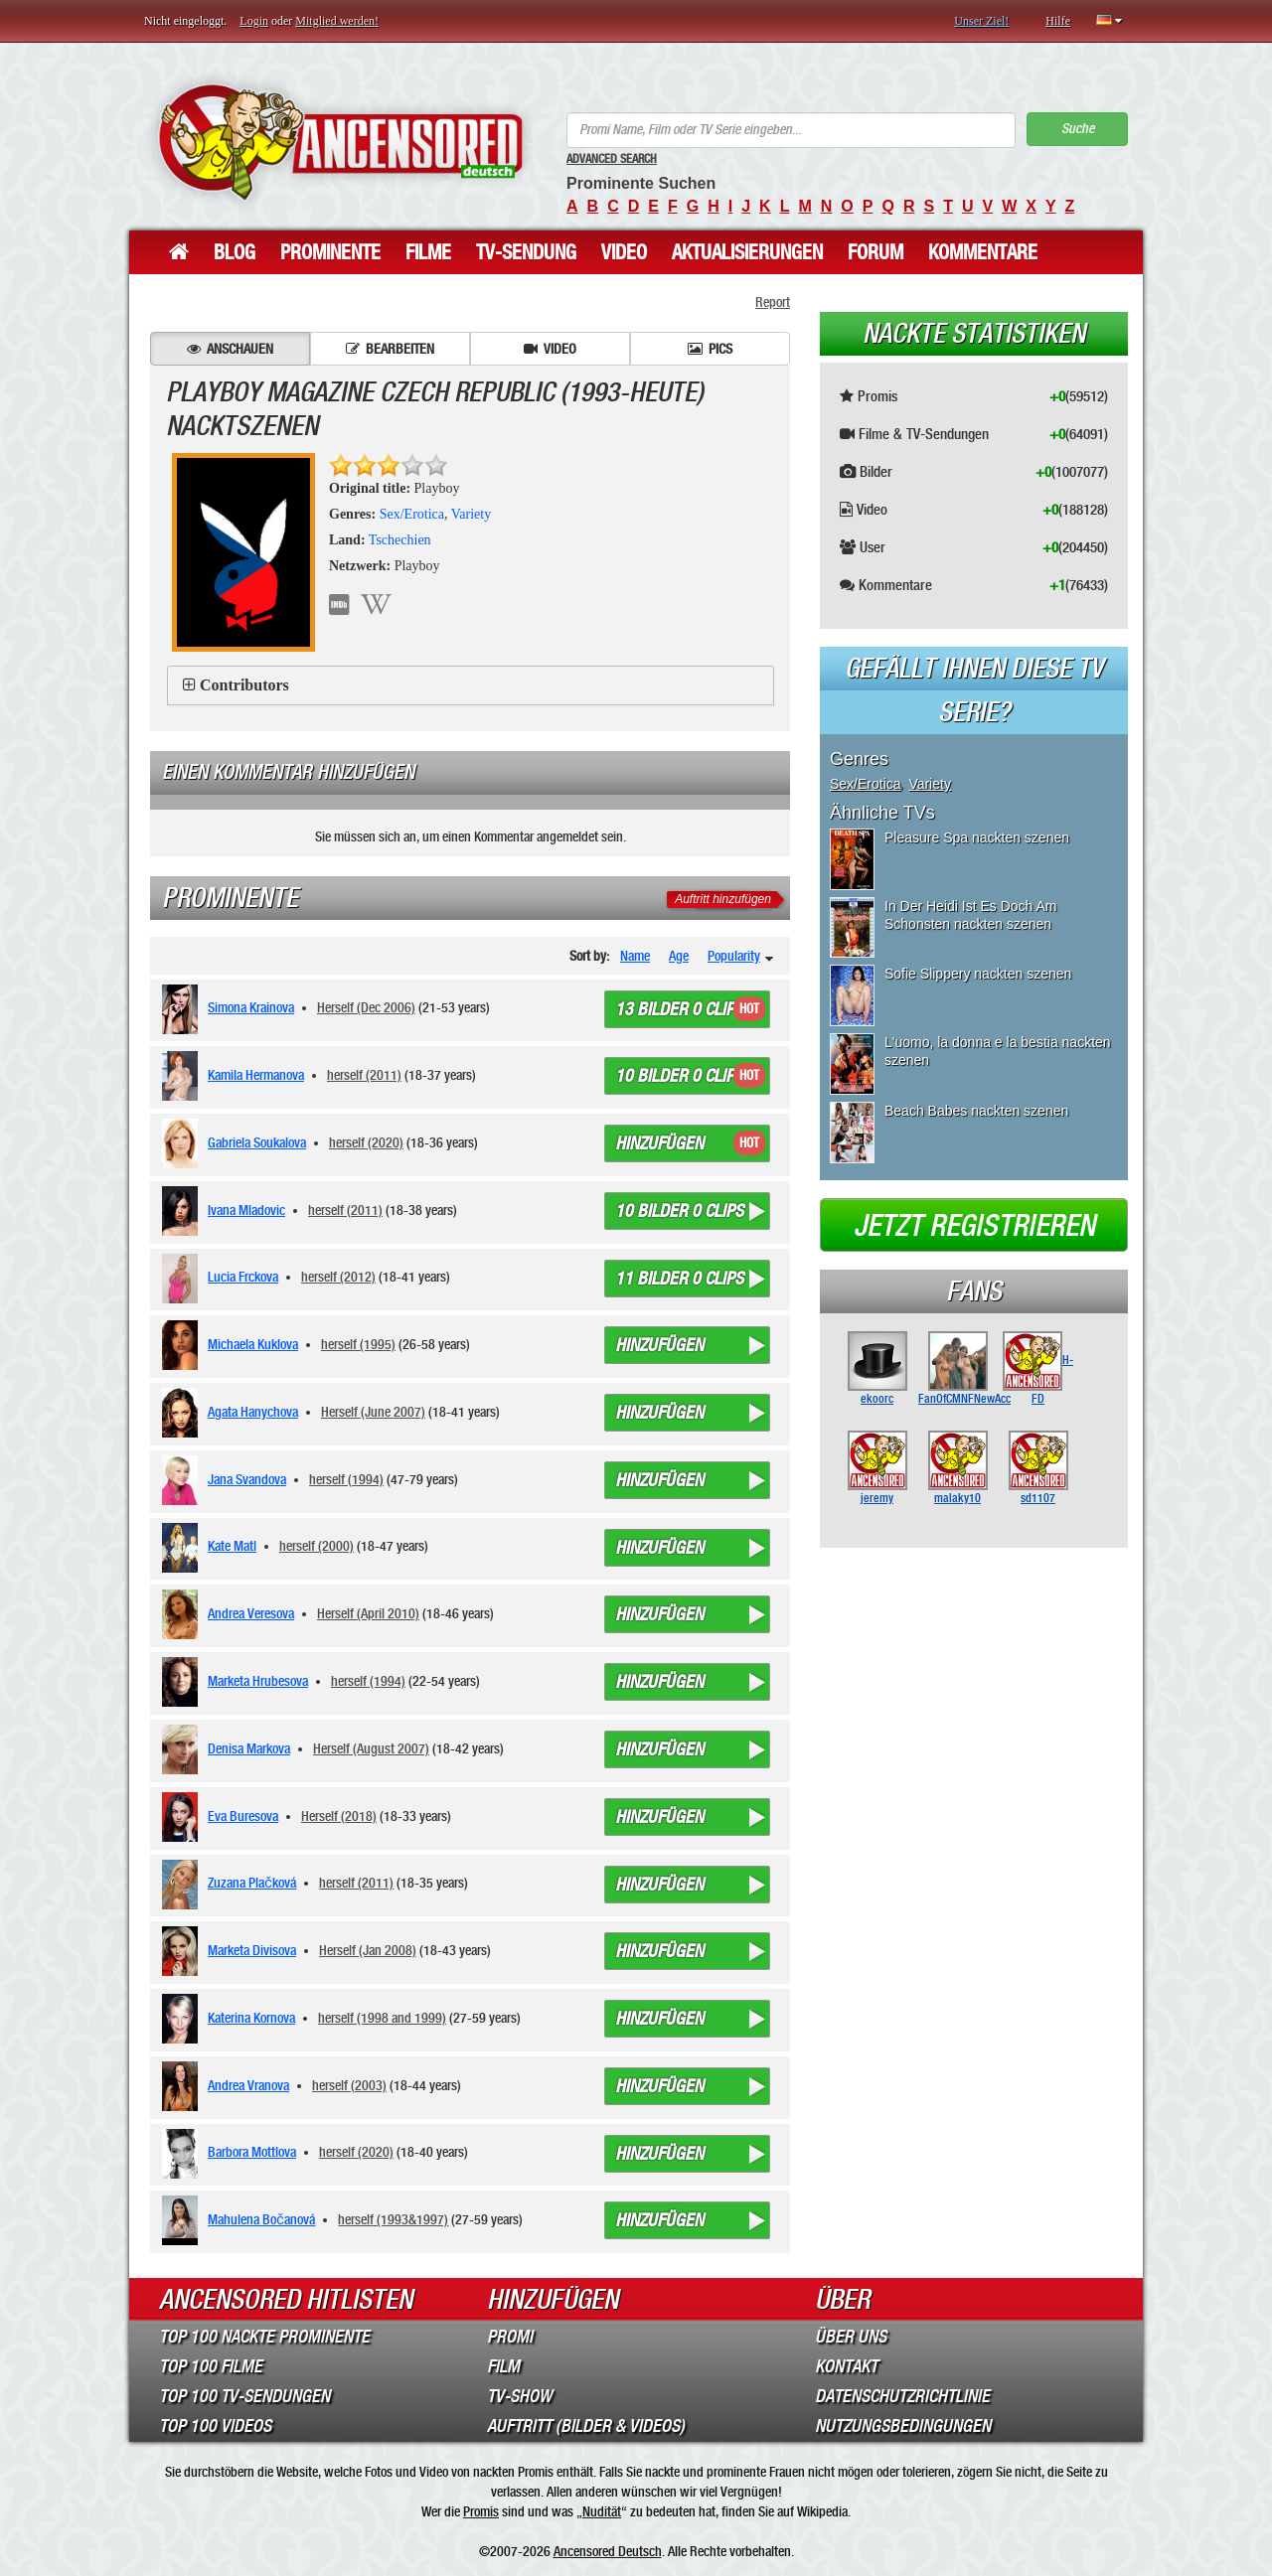 This screenshot has height=2576, width=1272. Describe the element at coordinates (624, 252) in the screenshot. I see `Video` at that location.